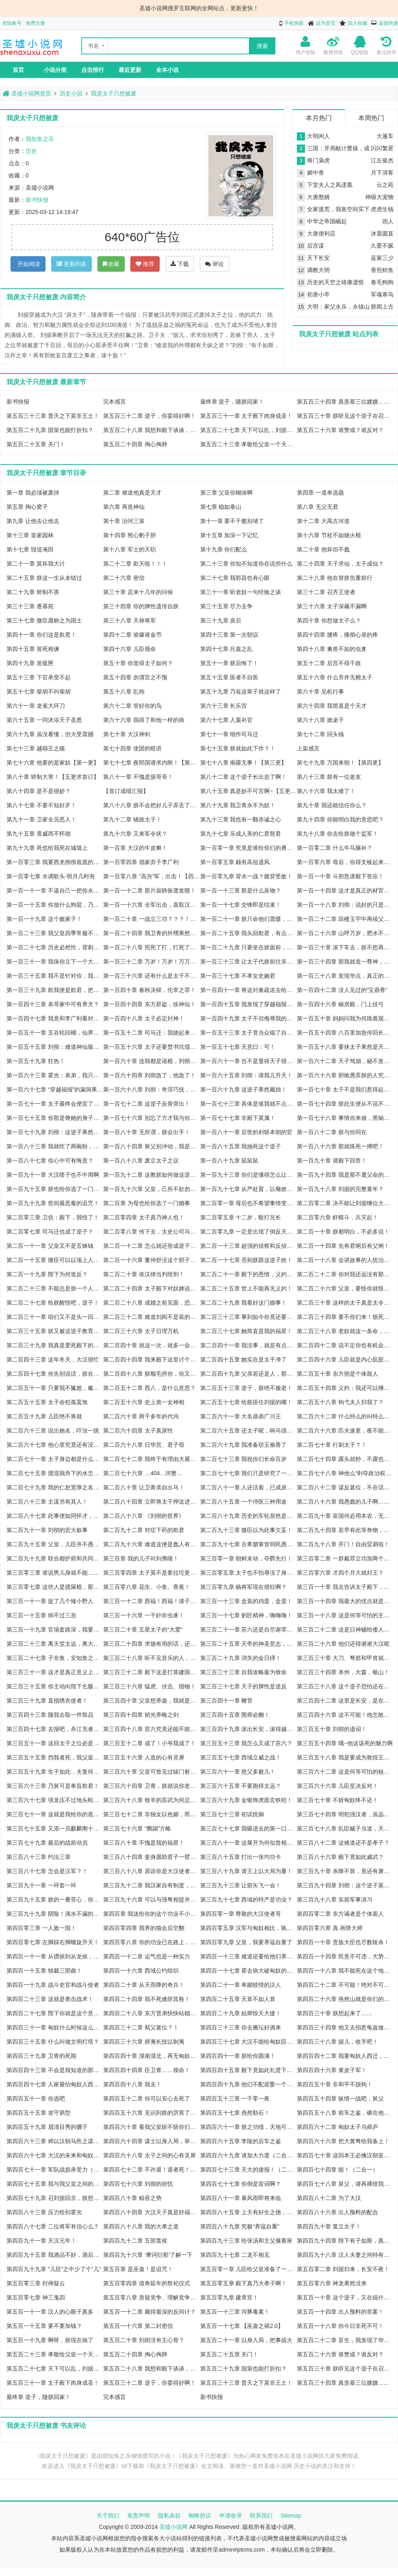 This screenshot has width=398, height=2576. Describe the element at coordinates (138, 2515) in the screenshot. I see `免责声明` at that location.